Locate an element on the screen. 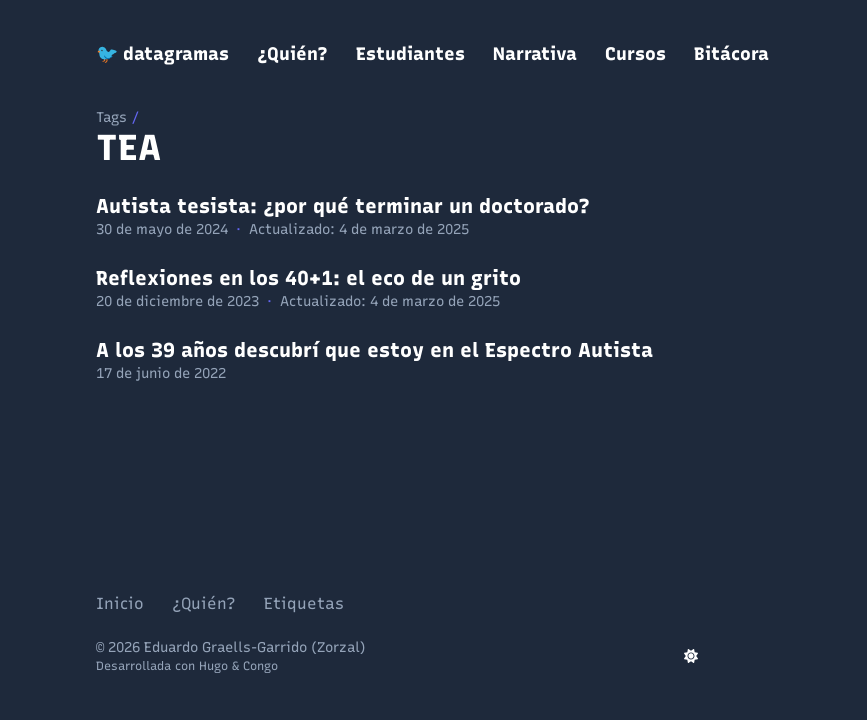 The image size is (867, 720). Hugo is located at coordinates (213, 666).